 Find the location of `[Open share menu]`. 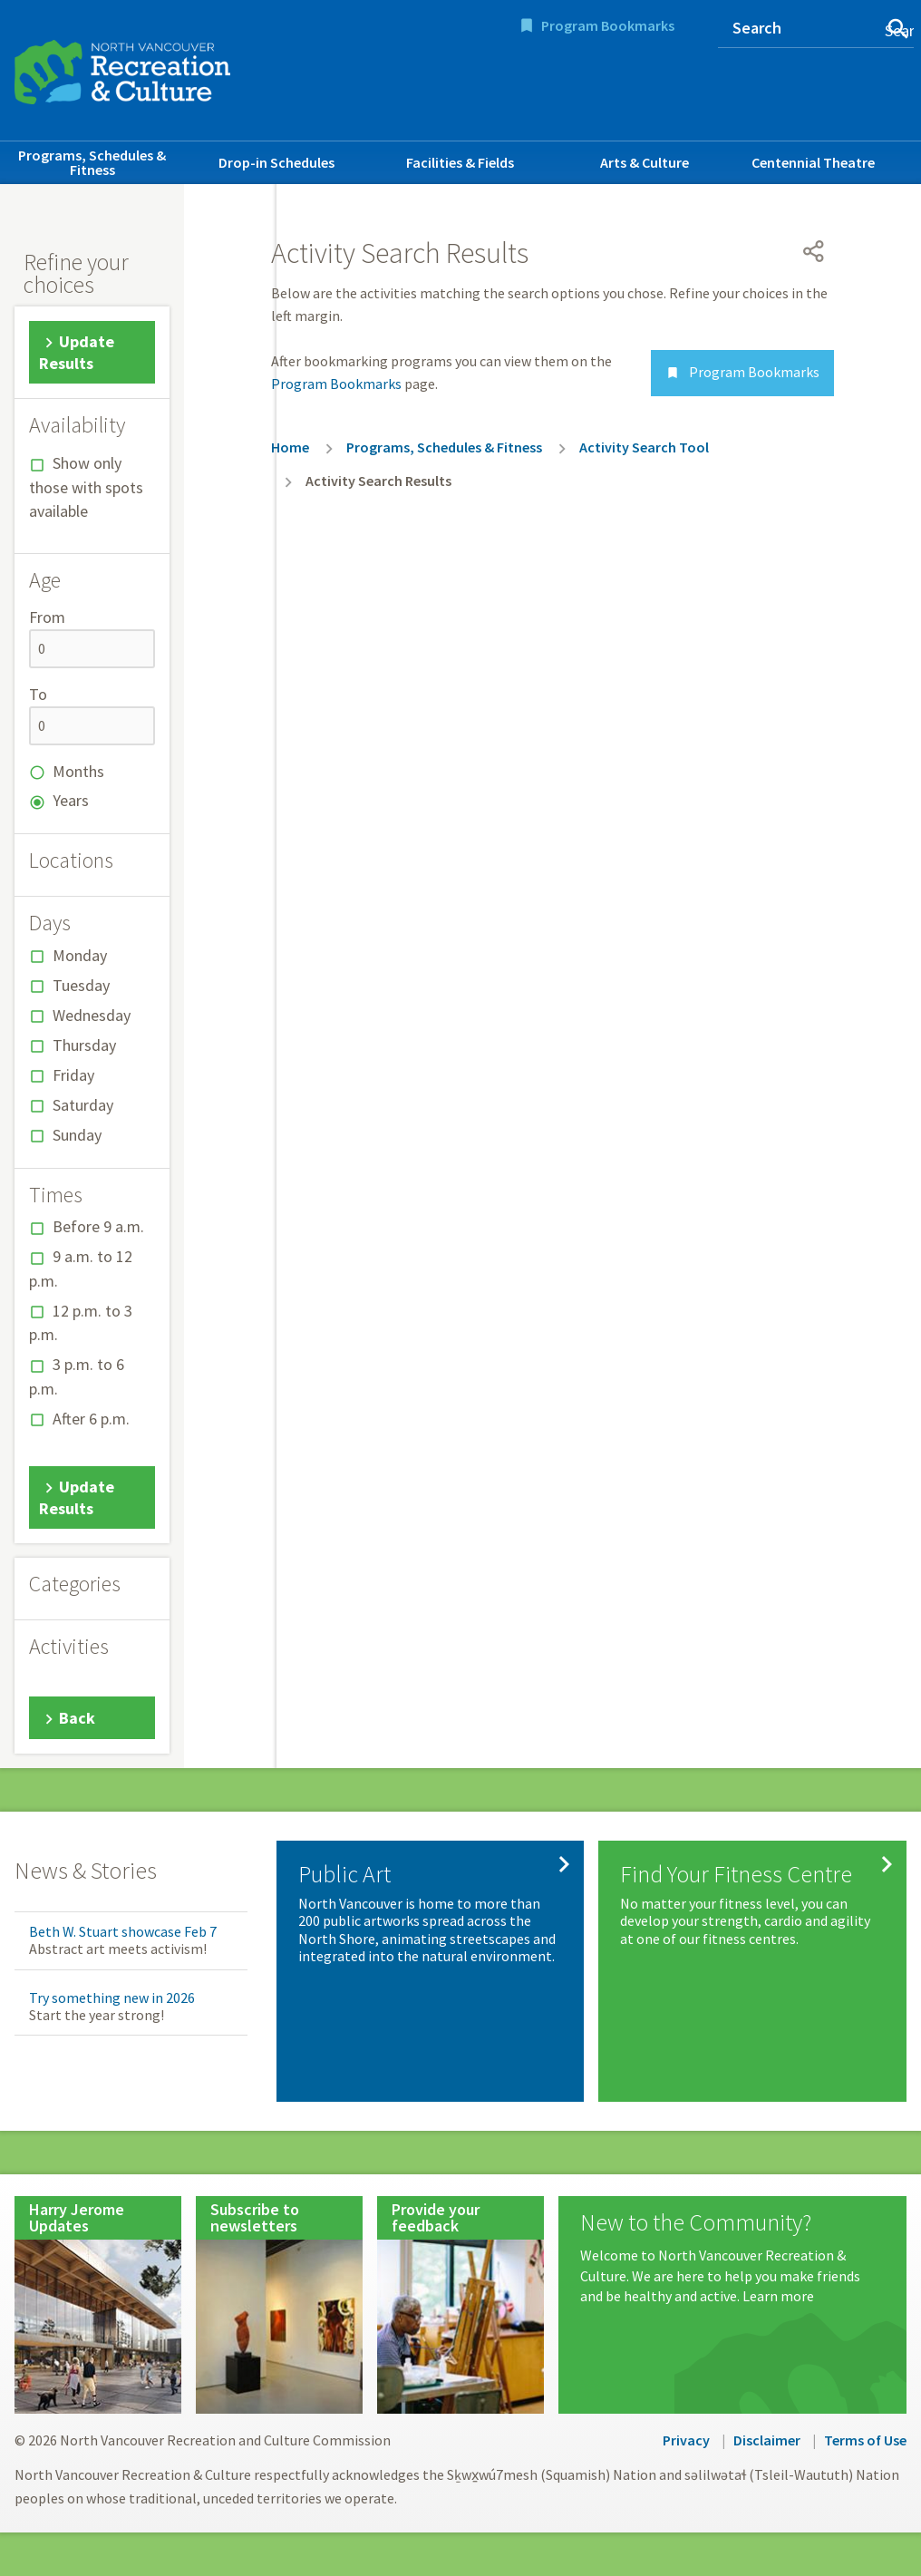

[Open share menu] is located at coordinates (814, 251).